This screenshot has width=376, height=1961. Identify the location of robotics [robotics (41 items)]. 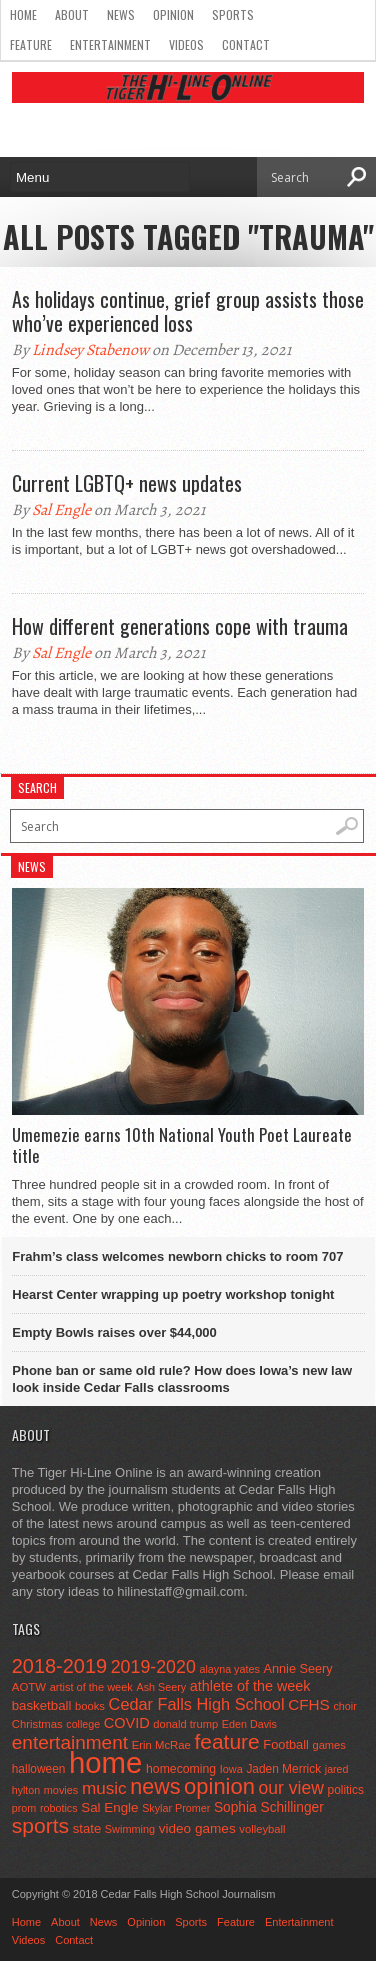
(59, 1808).